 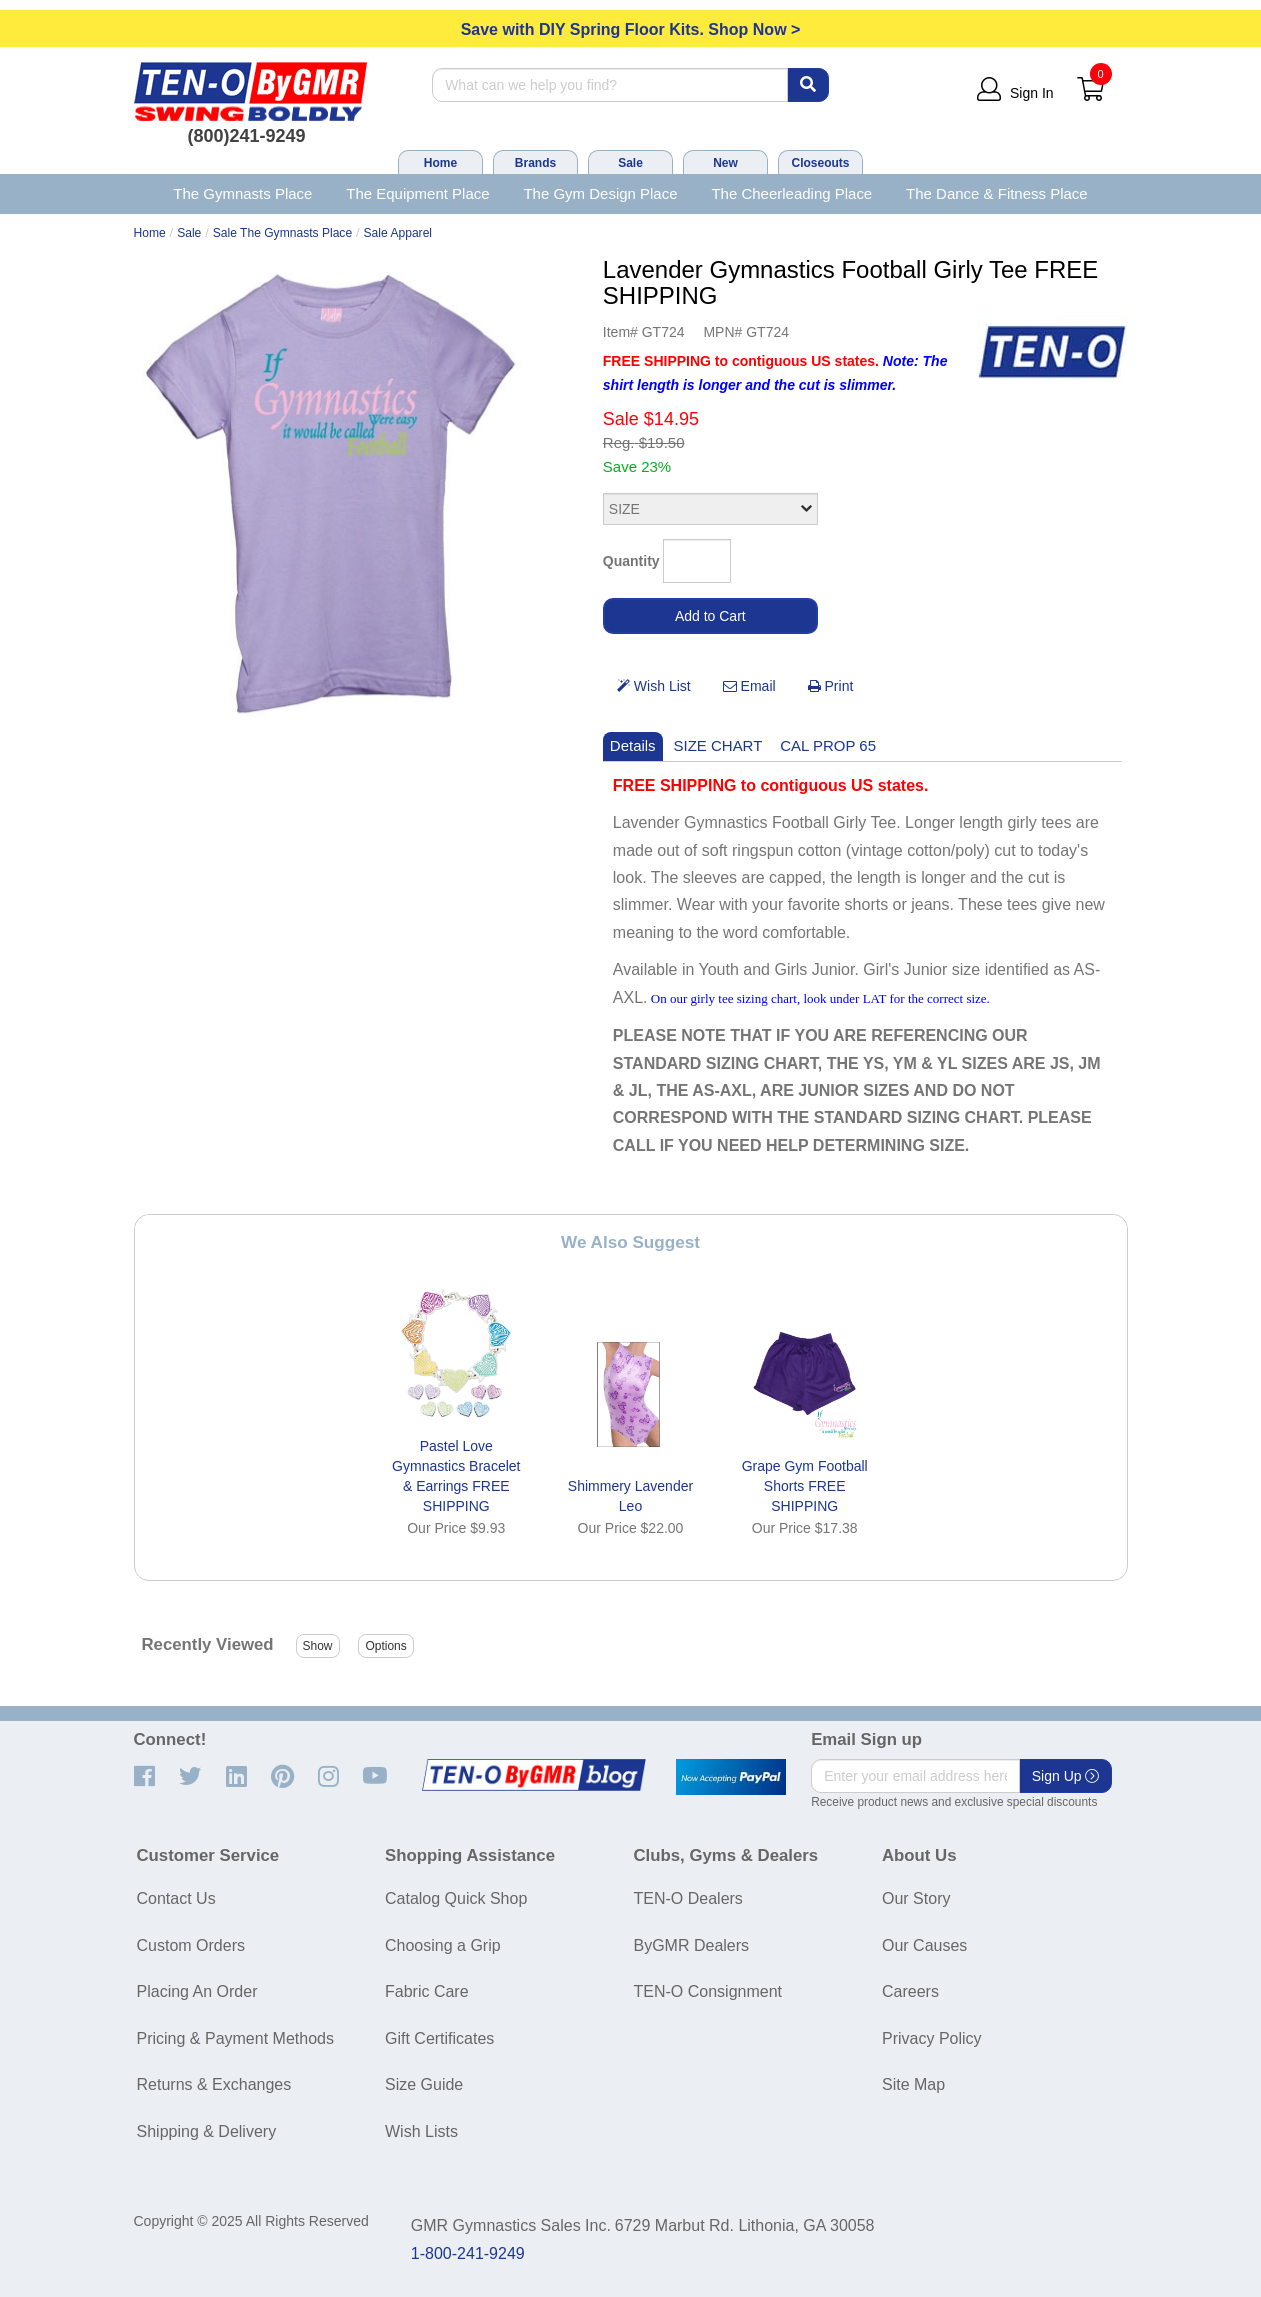 What do you see at coordinates (398, 233) in the screenshot?
I see `Sale Apparel` at bounding box center [398, 233].